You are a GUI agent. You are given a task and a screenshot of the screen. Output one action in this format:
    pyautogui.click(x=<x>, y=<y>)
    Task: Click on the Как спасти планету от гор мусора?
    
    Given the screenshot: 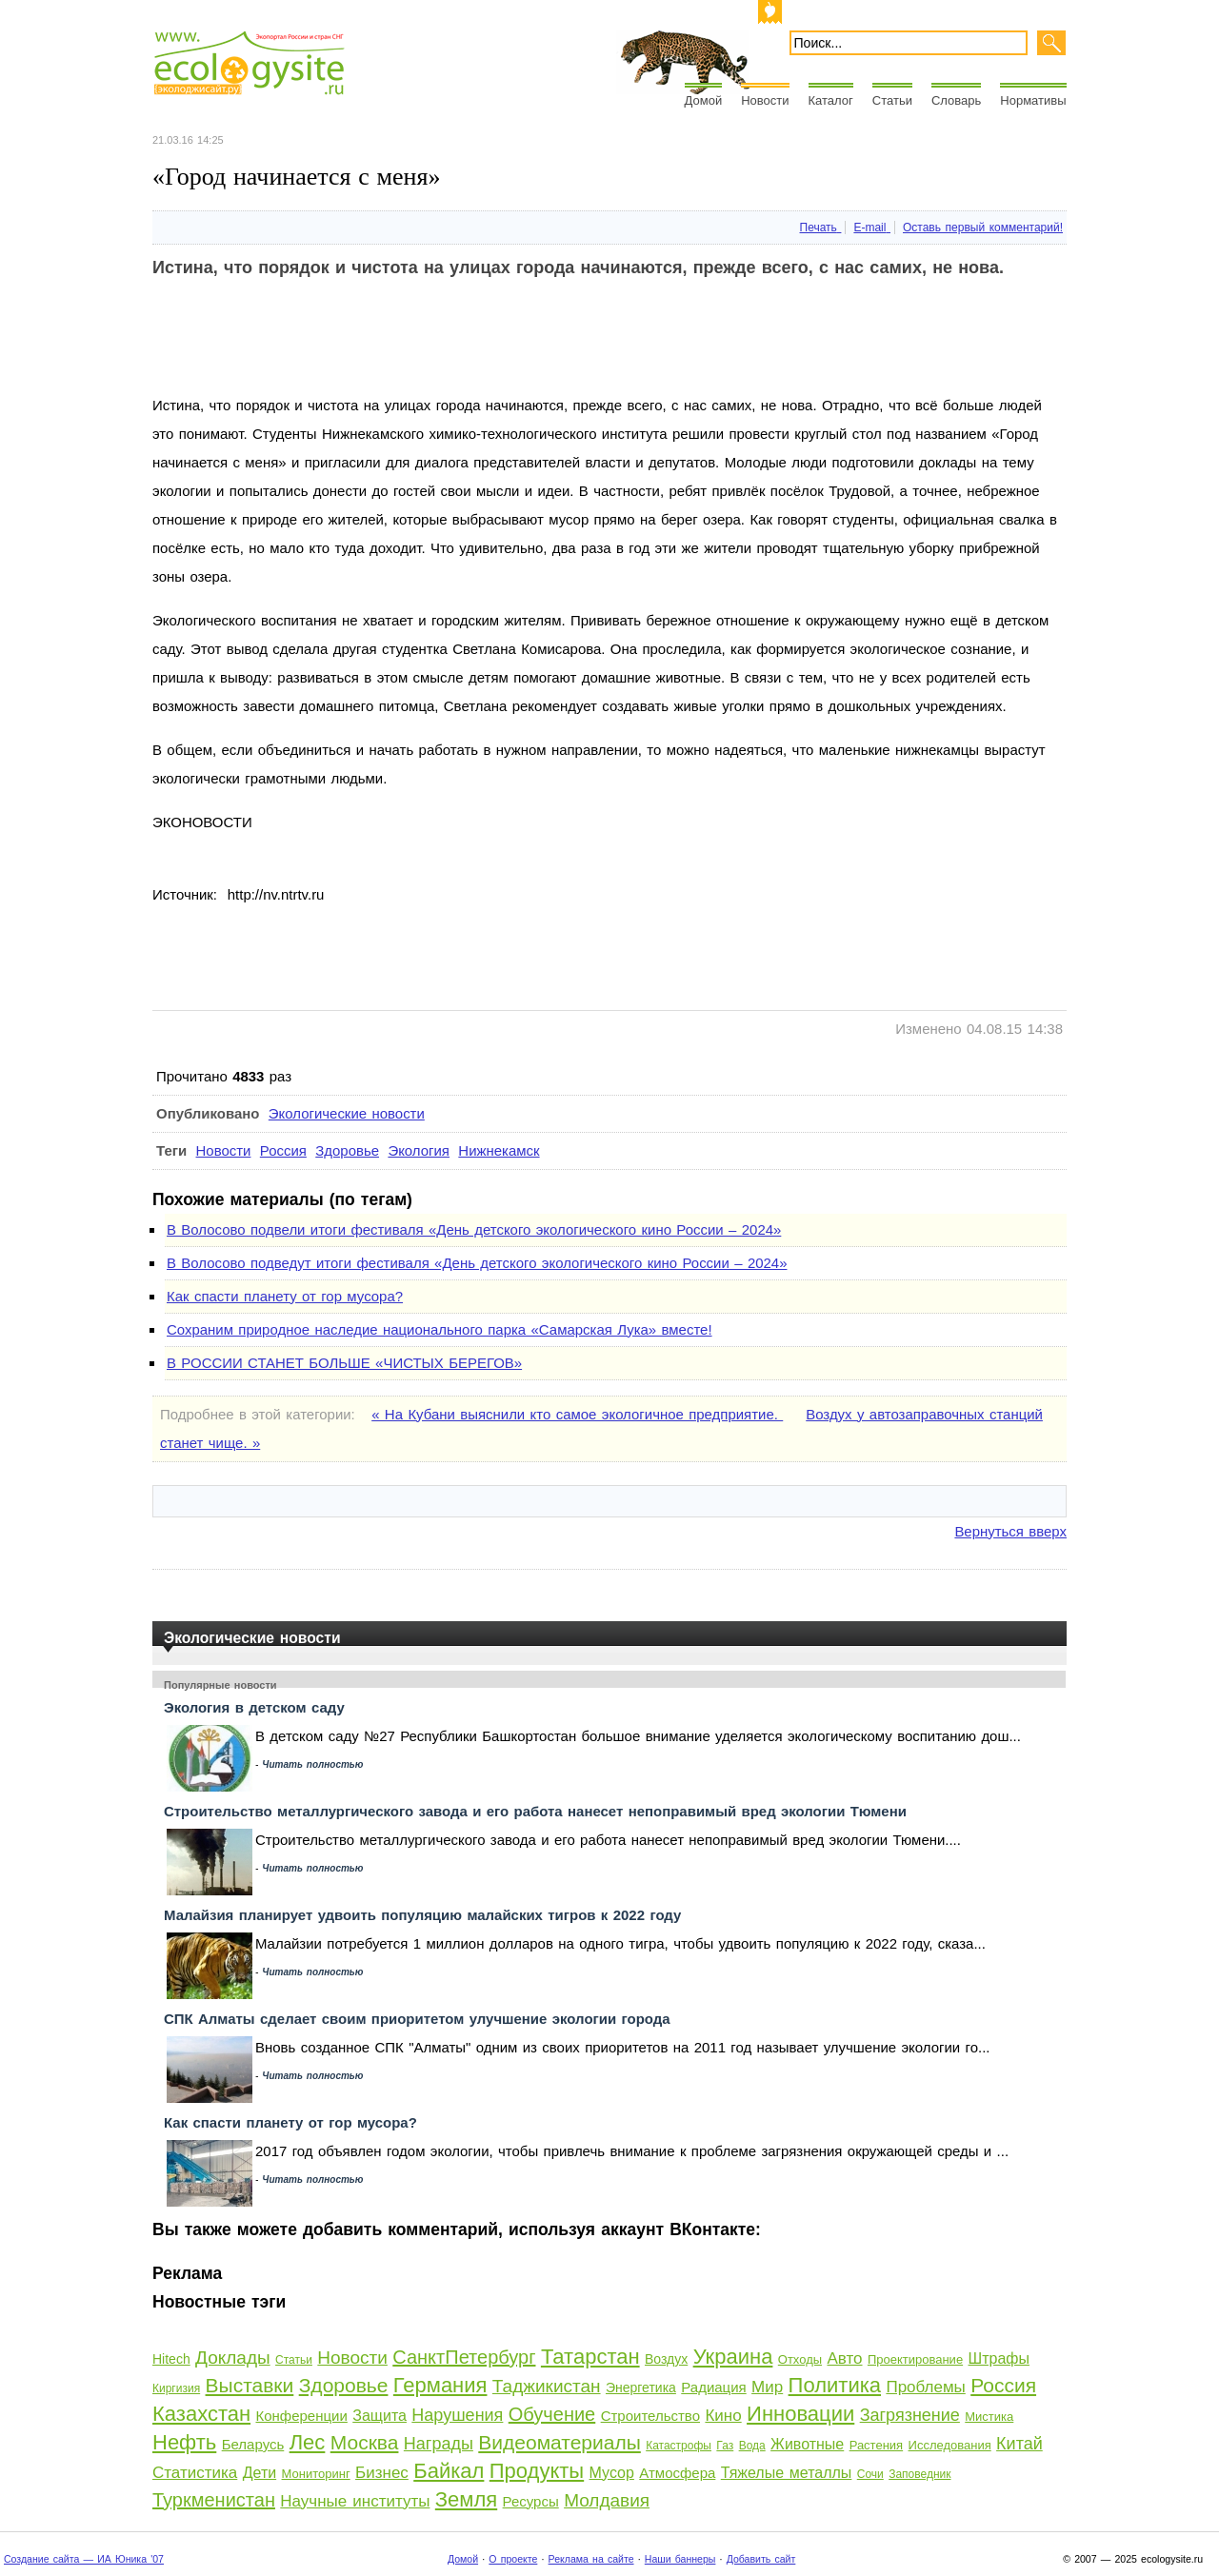 What is the action you would take?
    pyautogui.click(x=285, y=1296)
    